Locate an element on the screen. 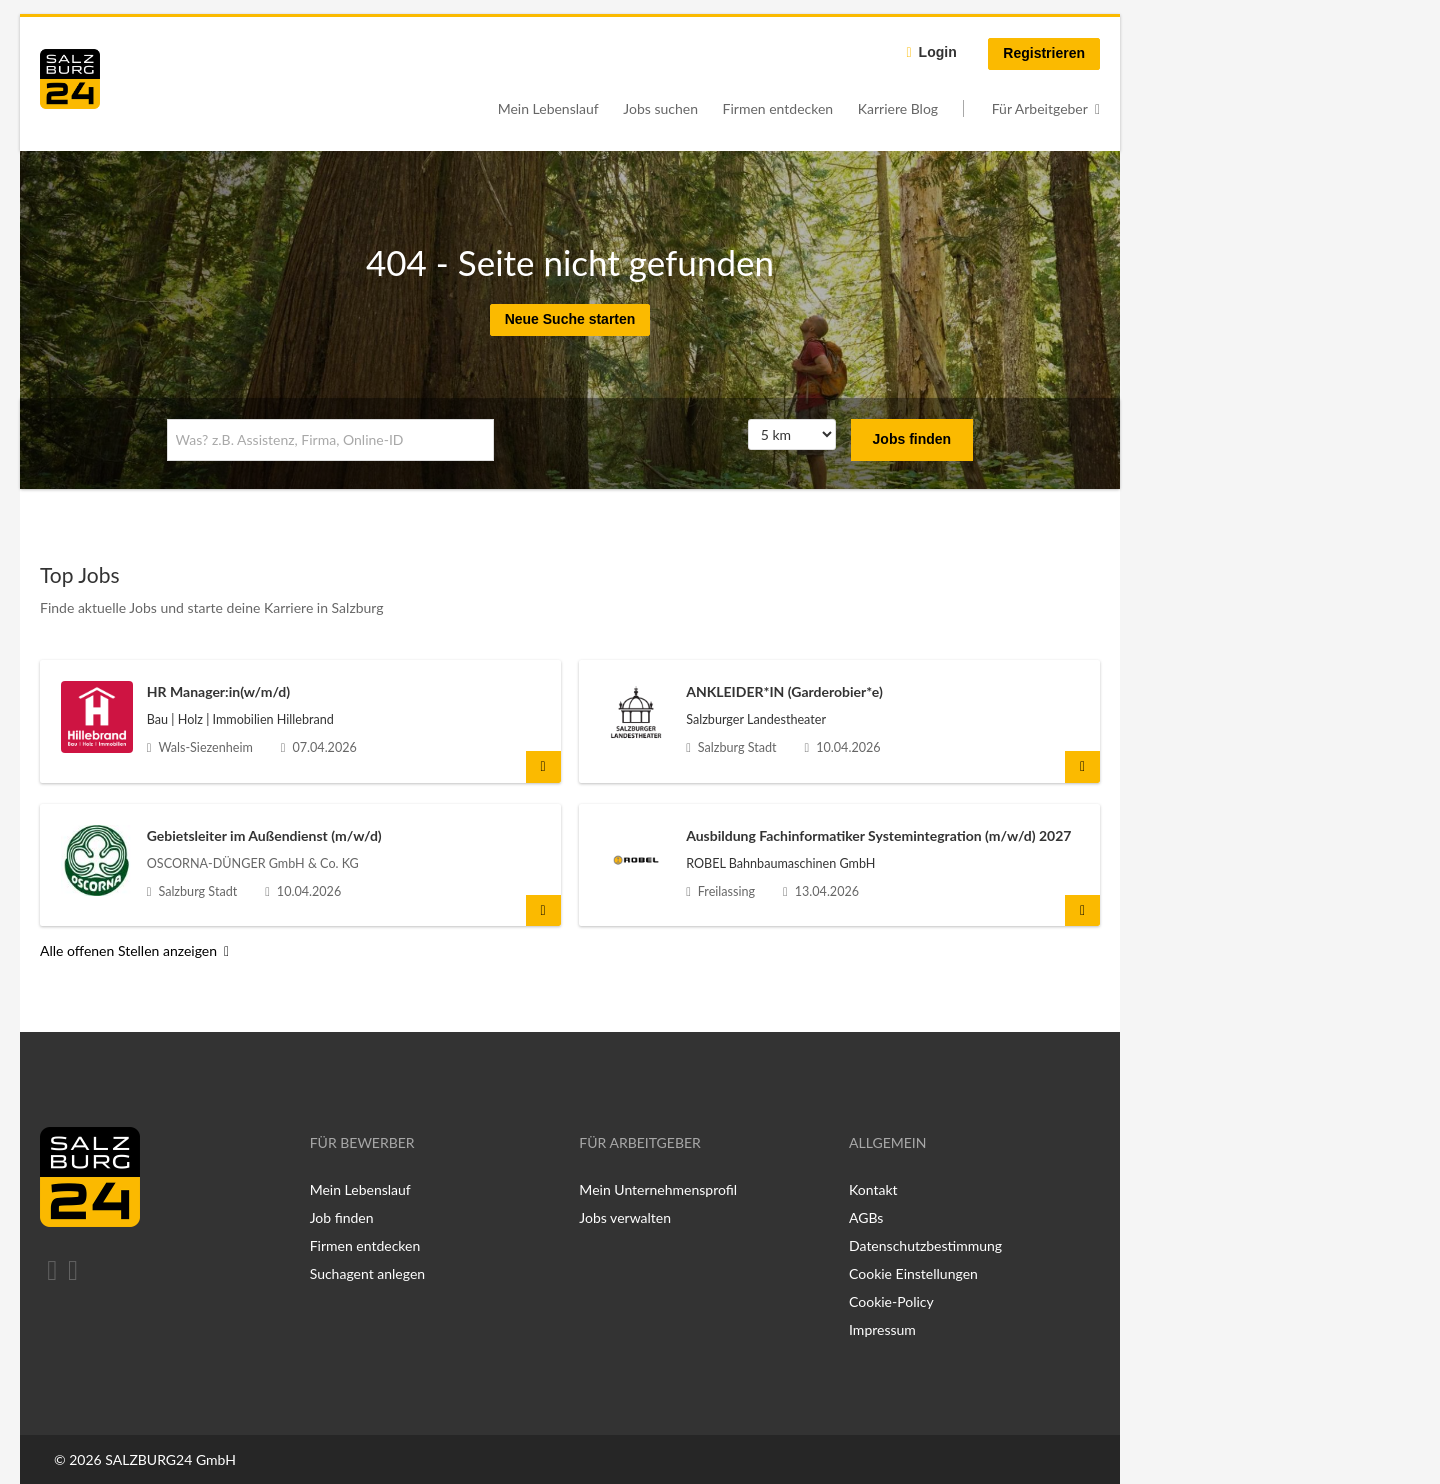 The image size is (1440, 1484). [Umkreis] is located at coordinates (792, 435).